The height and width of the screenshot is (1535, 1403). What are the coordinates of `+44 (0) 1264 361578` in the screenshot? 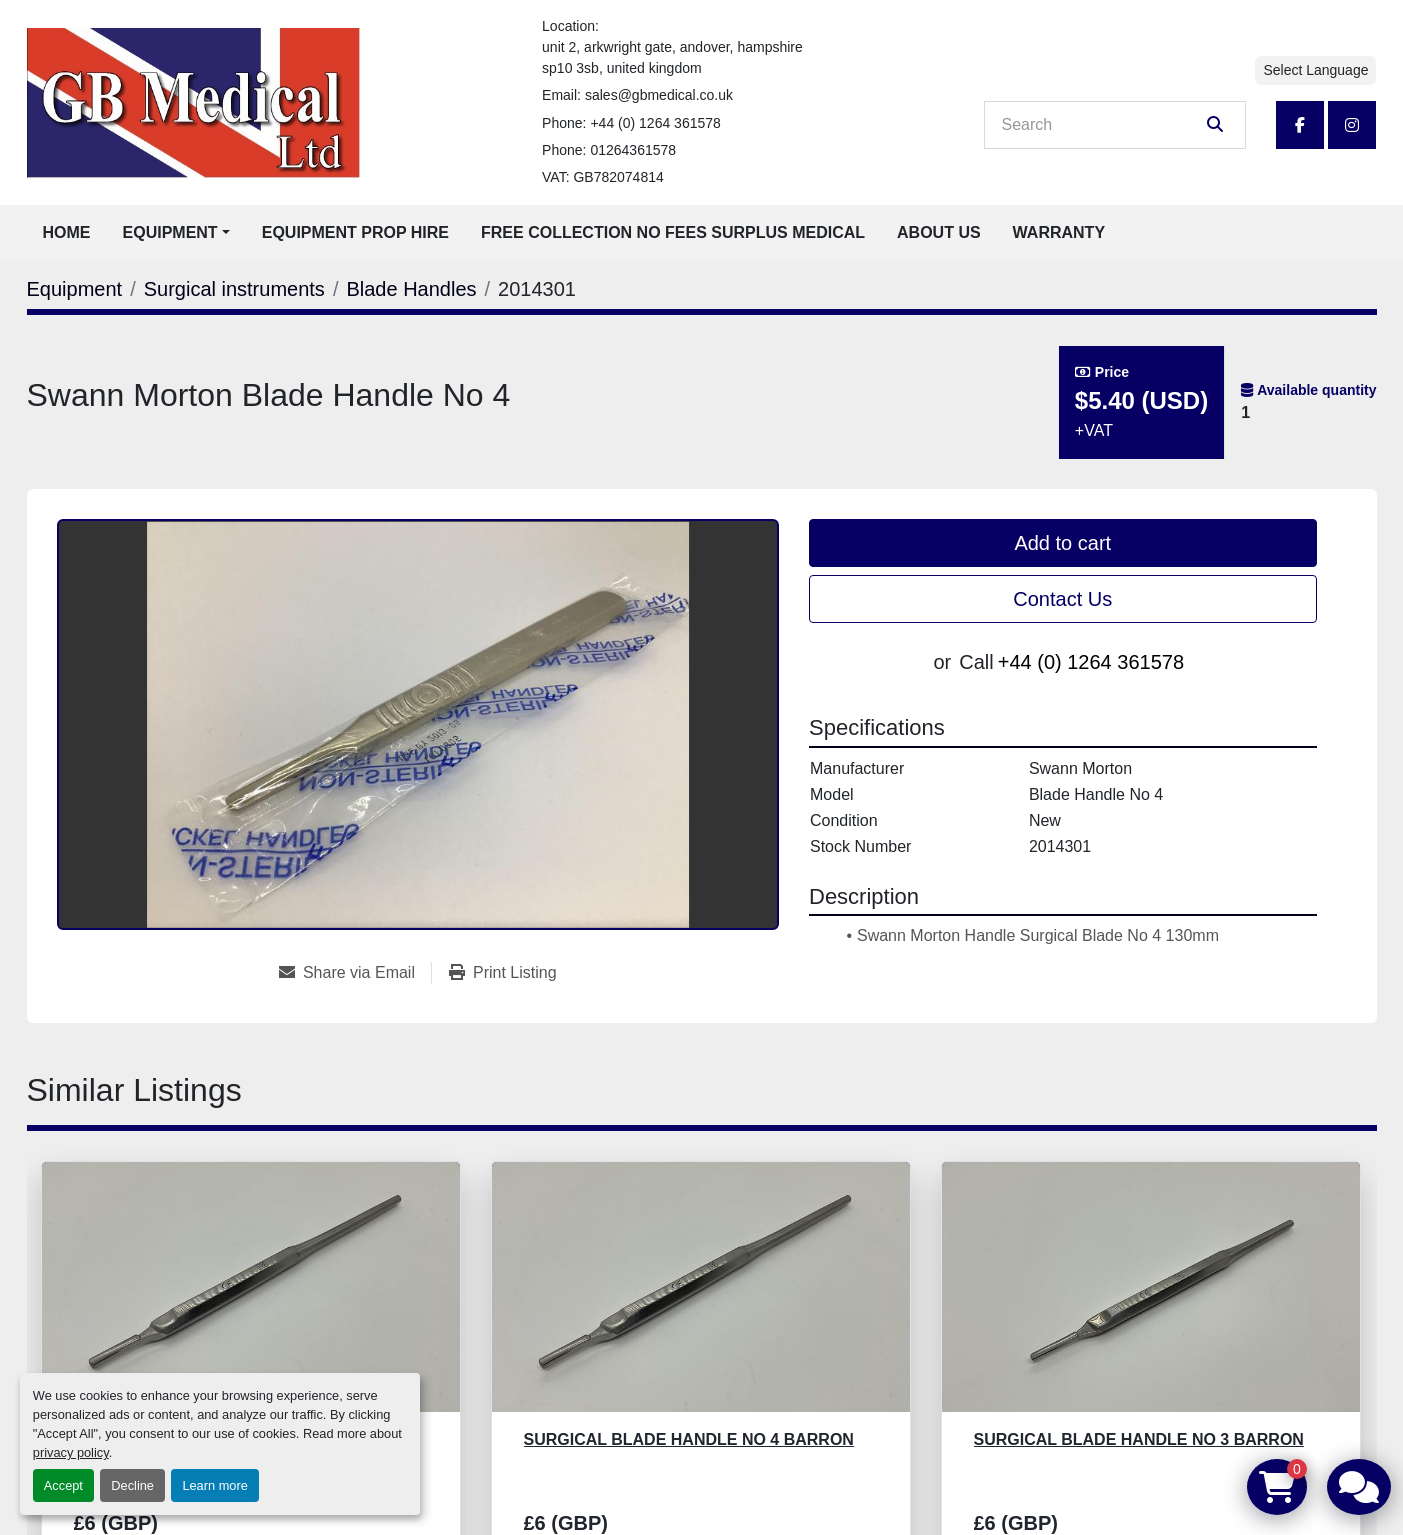 It's located at (655, 123).